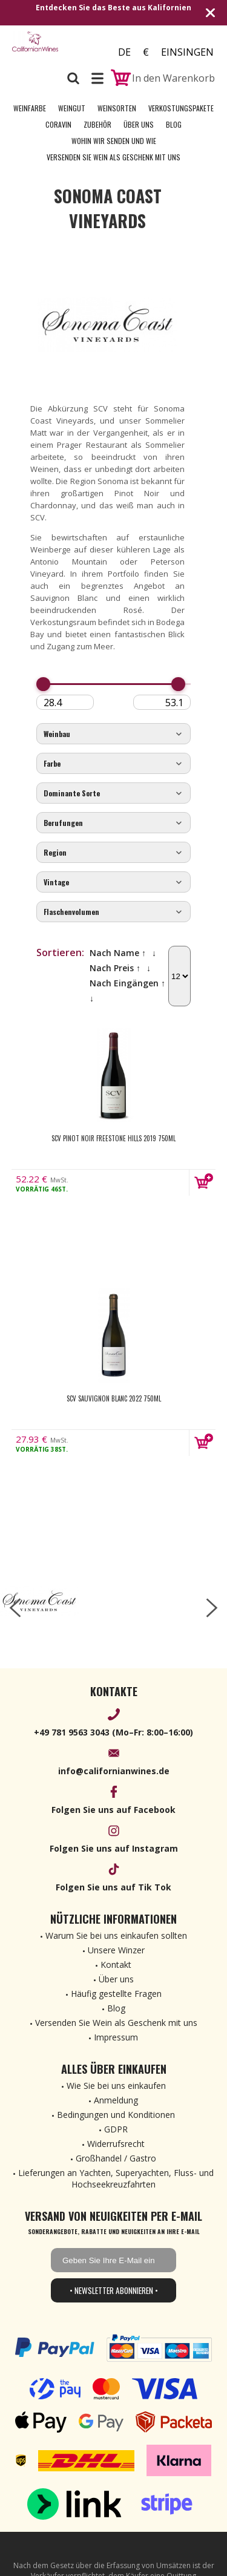 Image resolution: width=227 pixels, height=2576 pixels. What do you see at coordinates (113, 1771) in the screenshot?
I see `info@californianwines.de` at bounding box center [113, 1771].